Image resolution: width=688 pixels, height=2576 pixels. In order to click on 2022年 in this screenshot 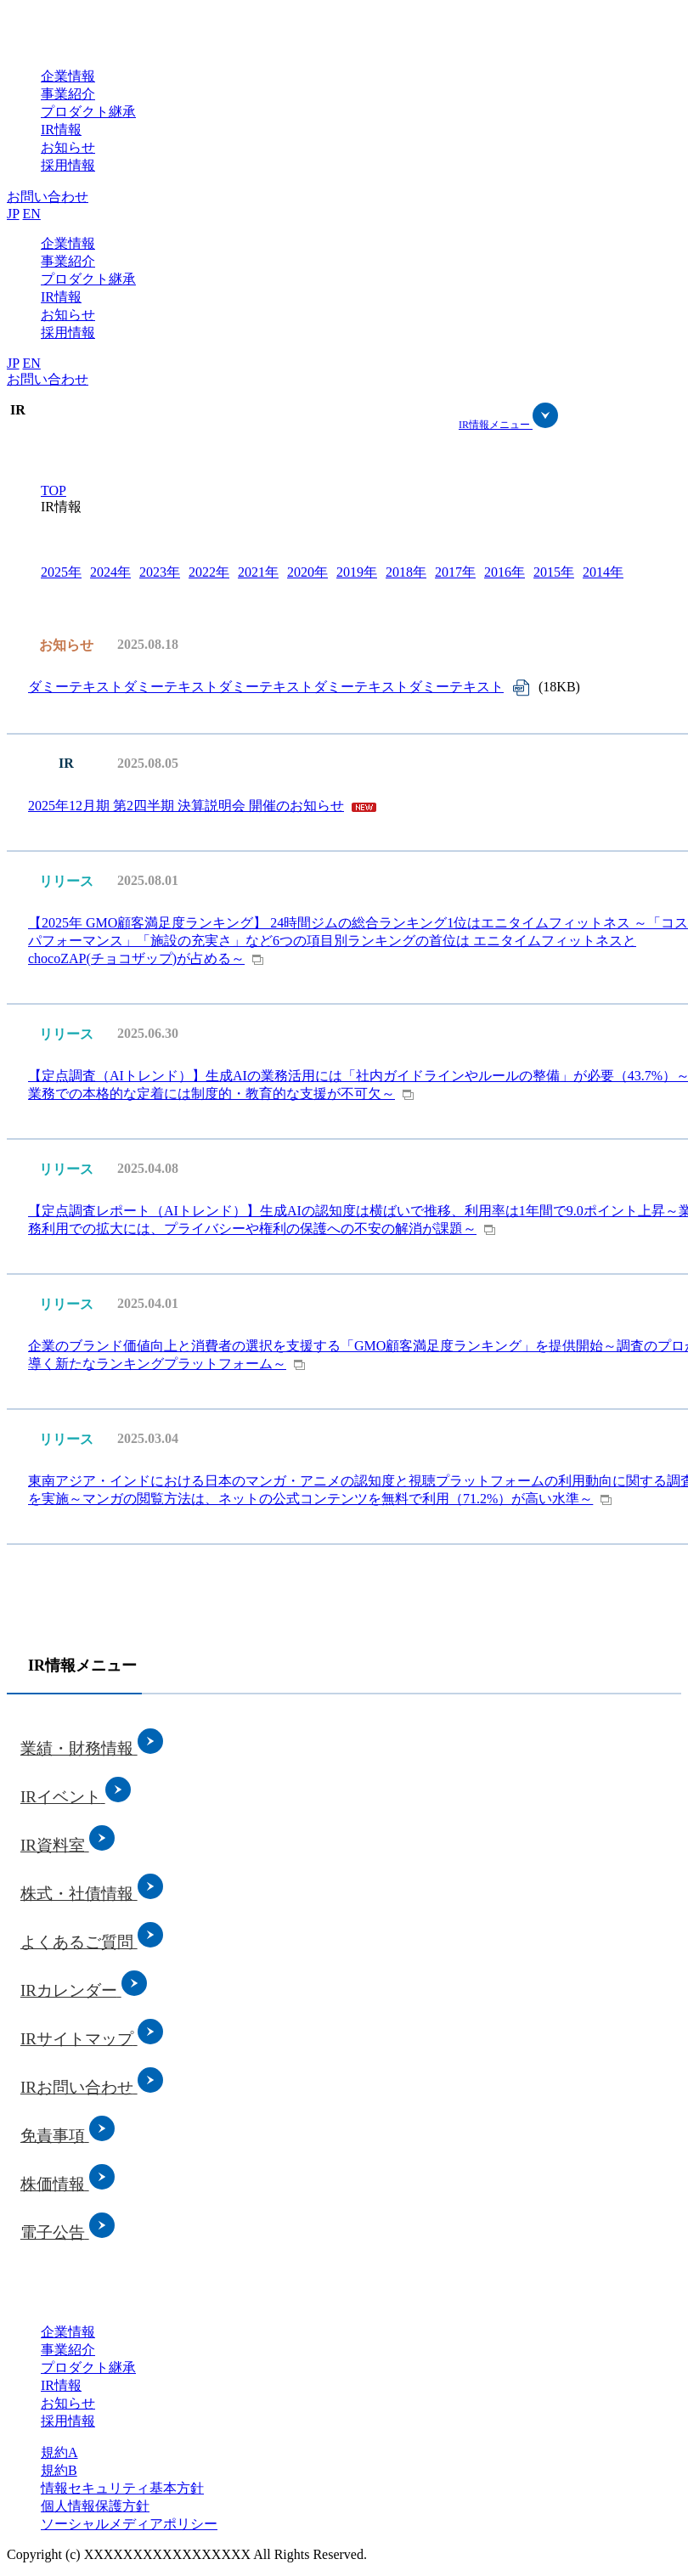, I will do `click(209, 572)`.